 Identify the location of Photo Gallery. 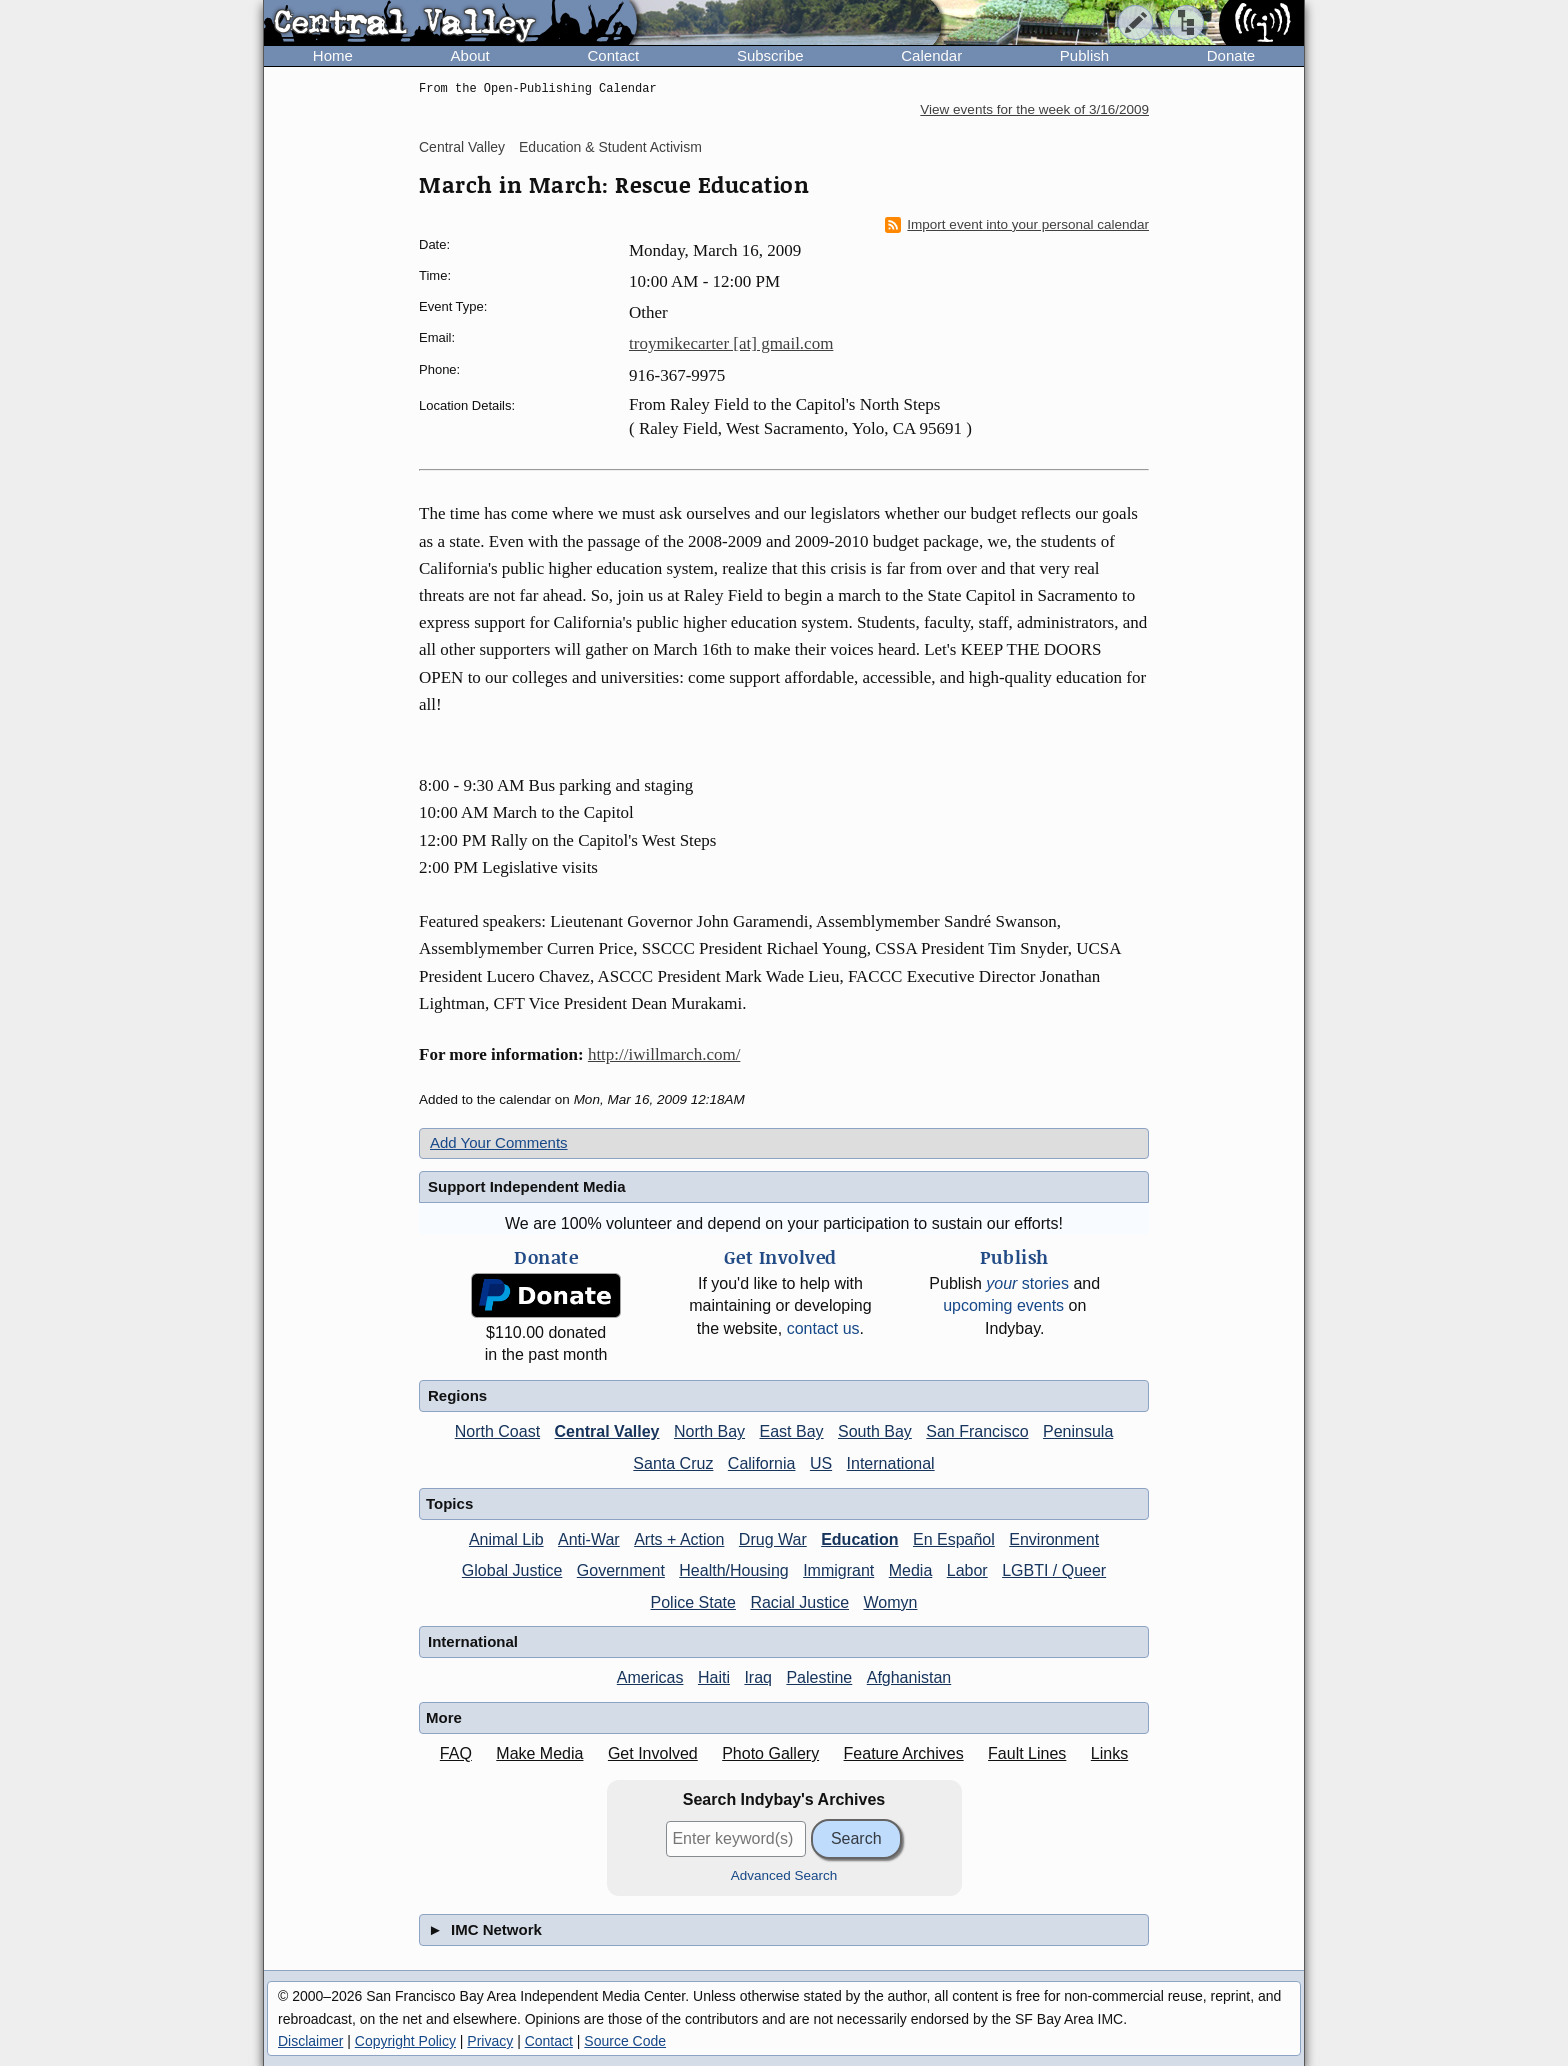
(770, 1753).